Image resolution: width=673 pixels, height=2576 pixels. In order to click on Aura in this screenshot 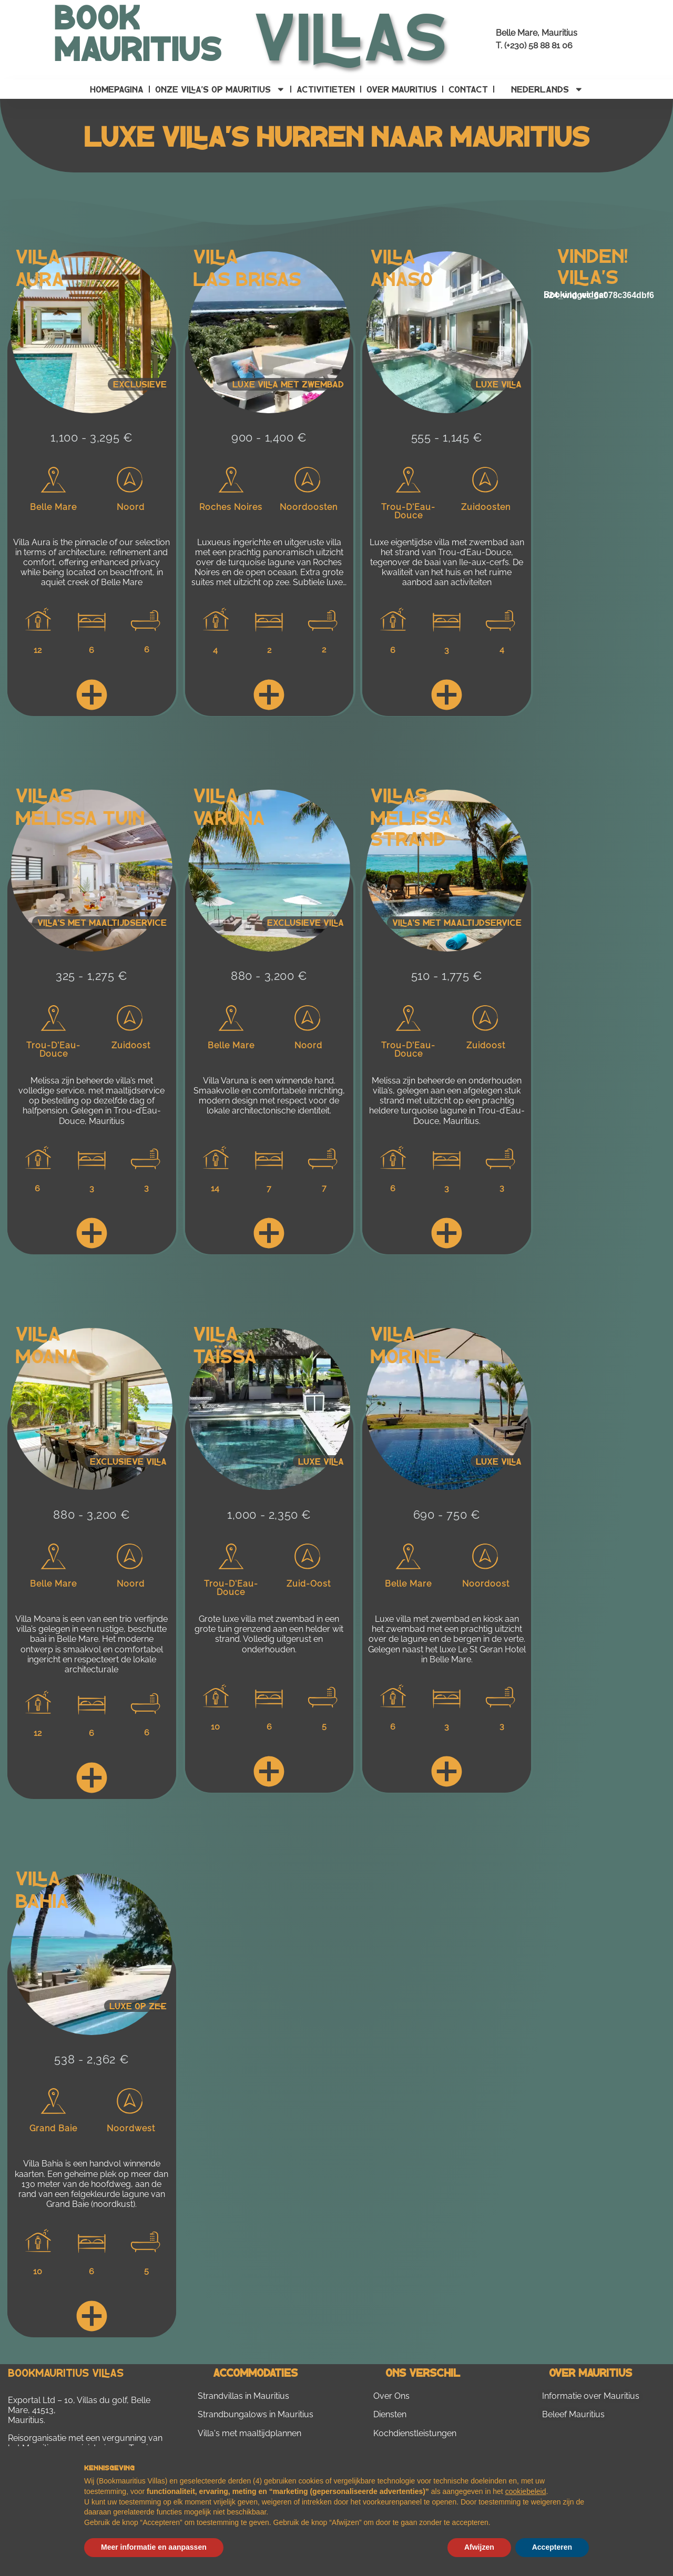, I will do `click(39, 278)`.